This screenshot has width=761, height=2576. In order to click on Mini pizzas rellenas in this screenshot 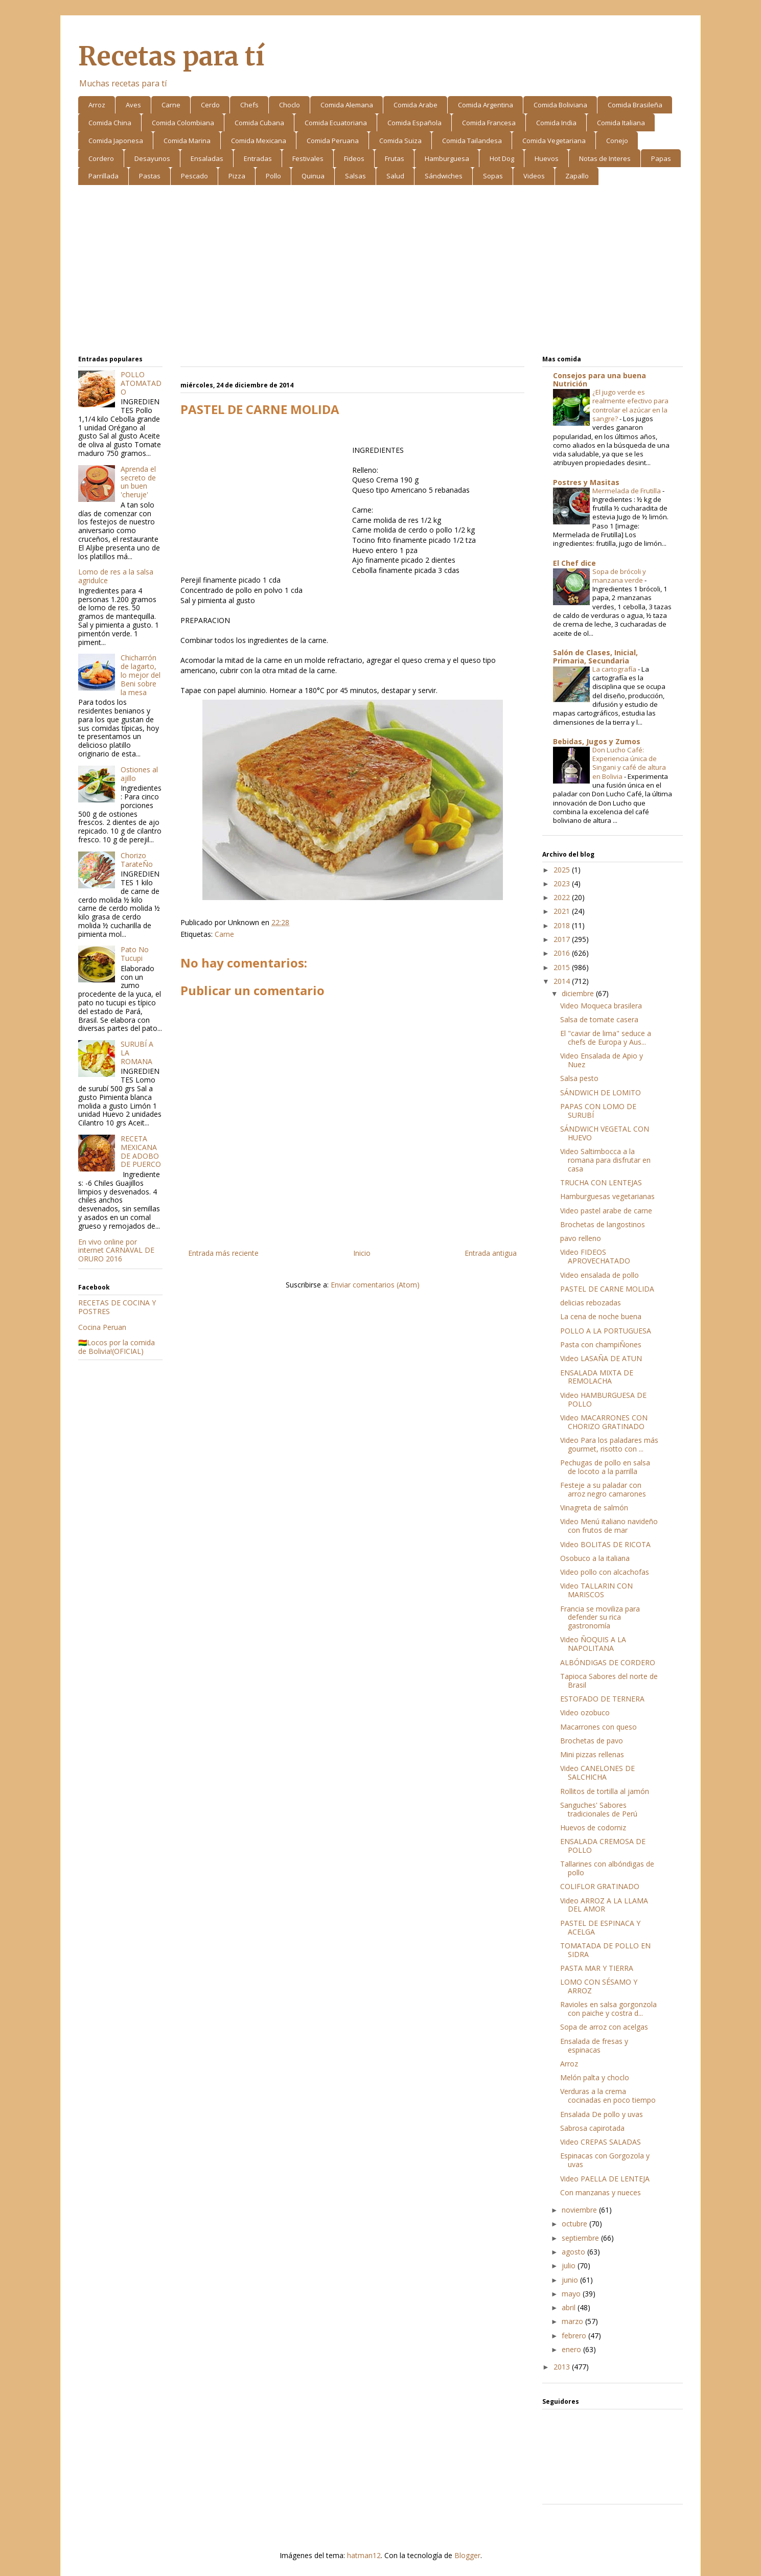, I will do `click(592, 1754)`.